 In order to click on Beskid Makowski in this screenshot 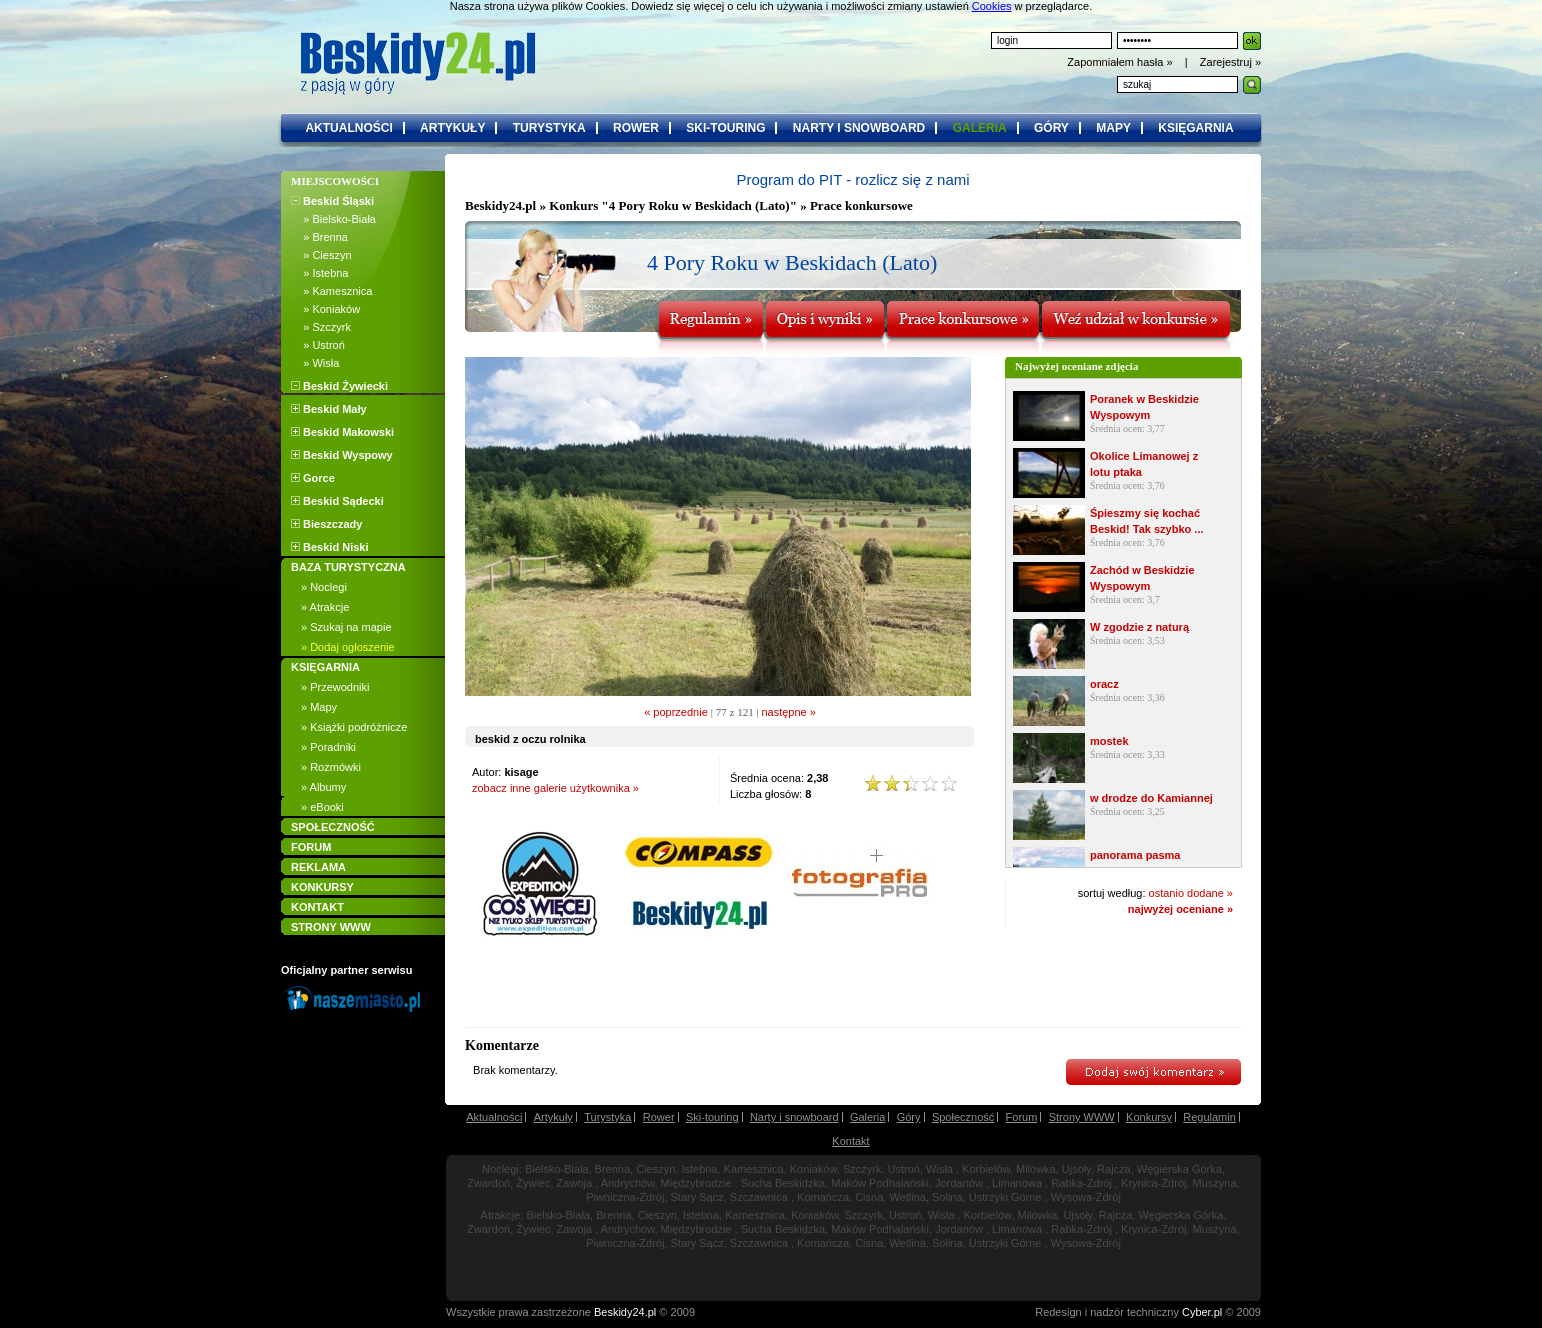, I will do `click(342, 432)`.